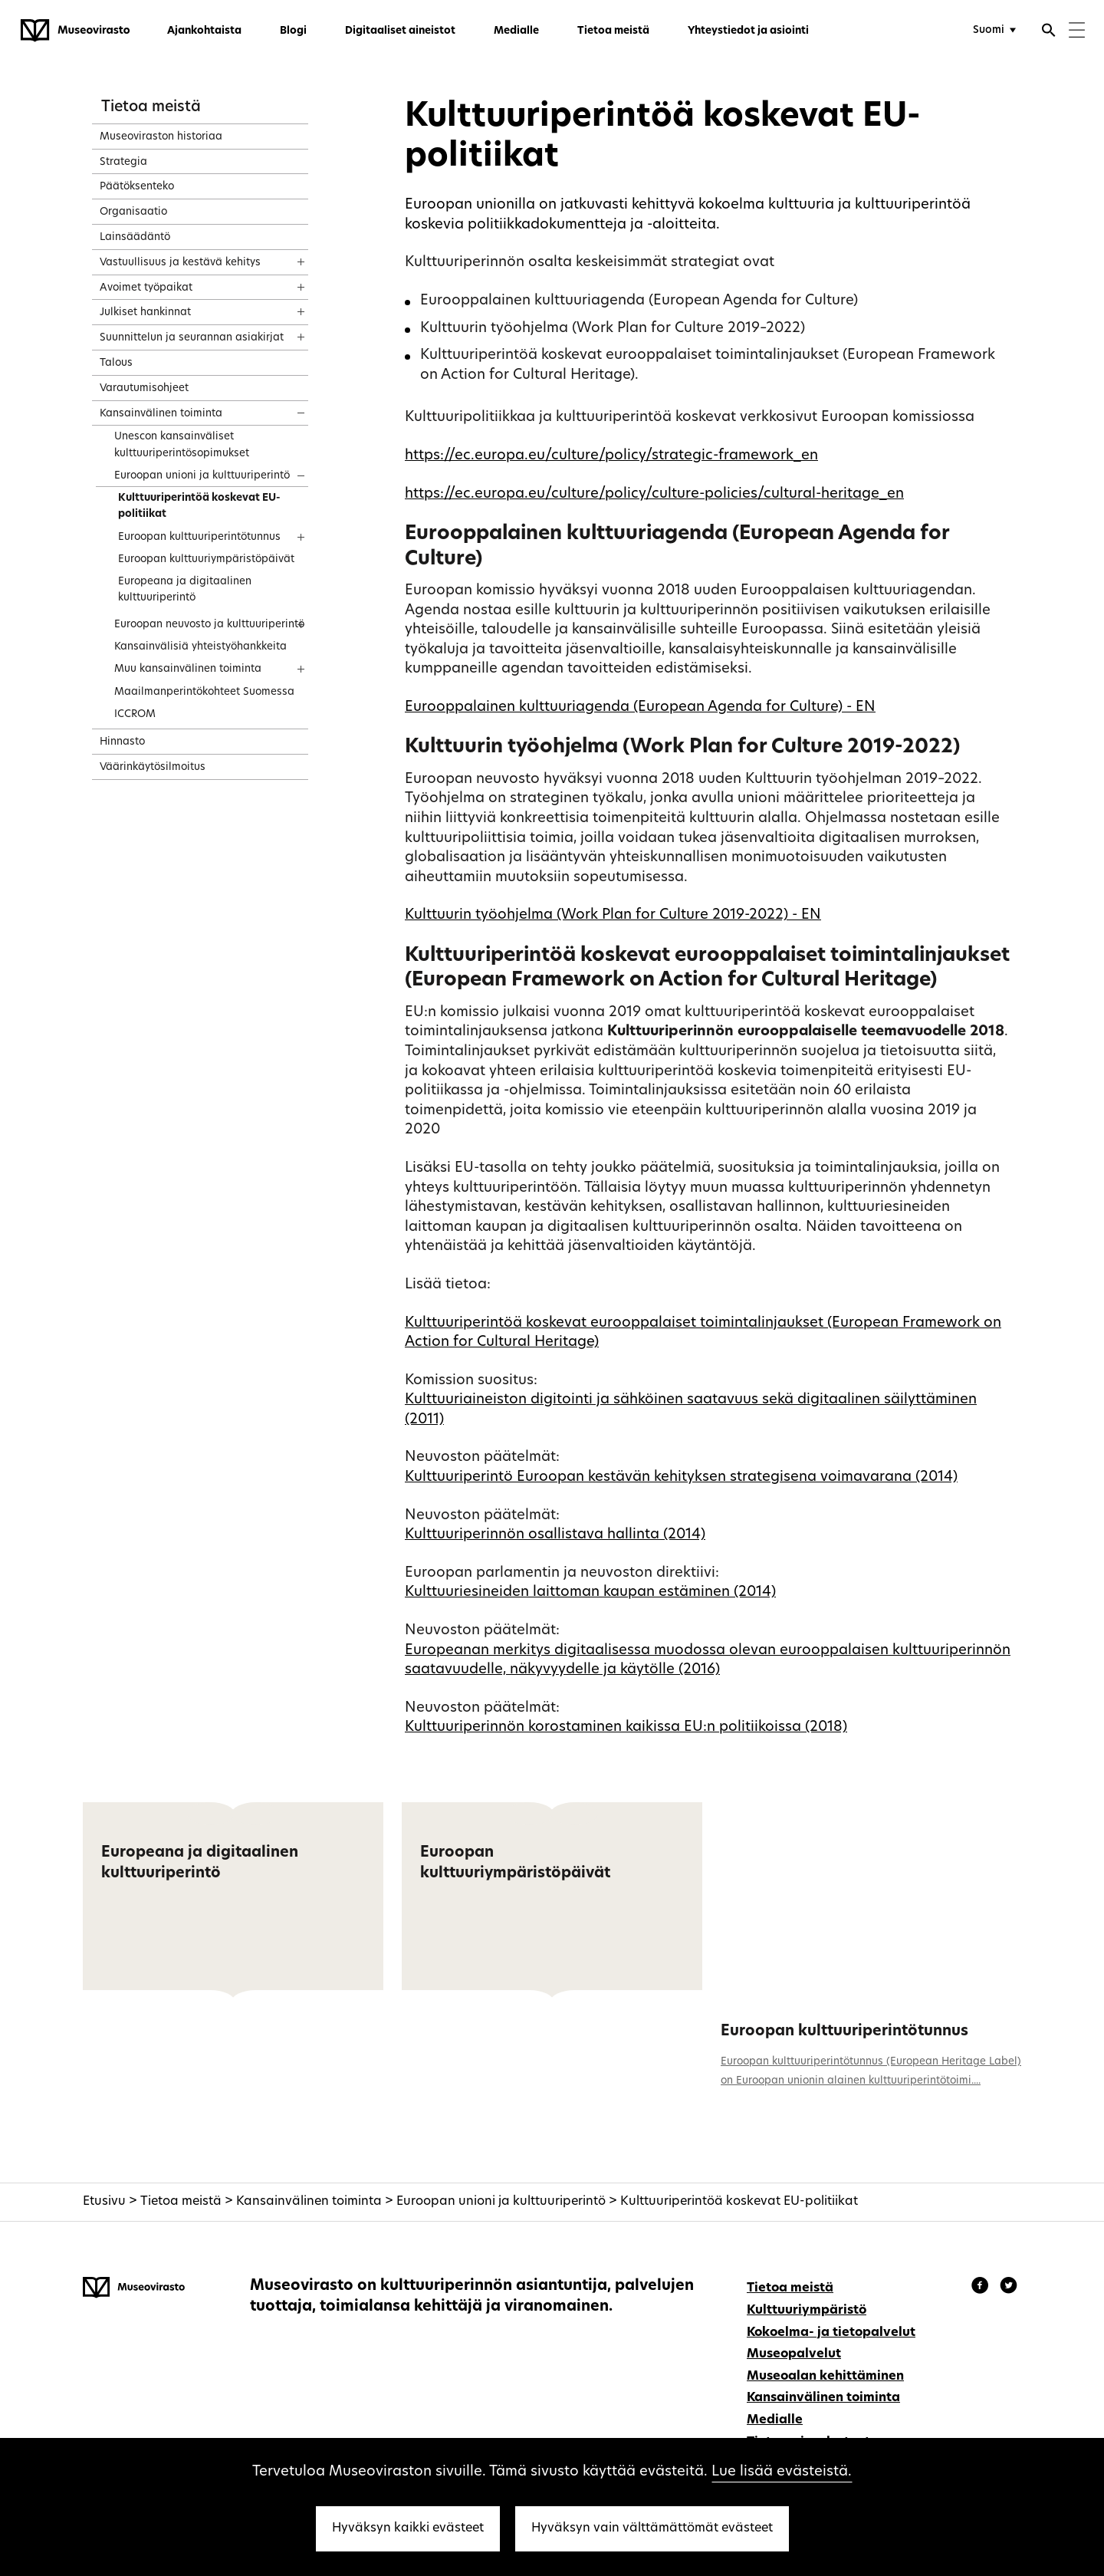  What do you see at coordinates (739, 2202) in the screenshot?
I see `Kulttuuriperintöä koskevat EU-politiikat` at bounding box center [739, 2202].